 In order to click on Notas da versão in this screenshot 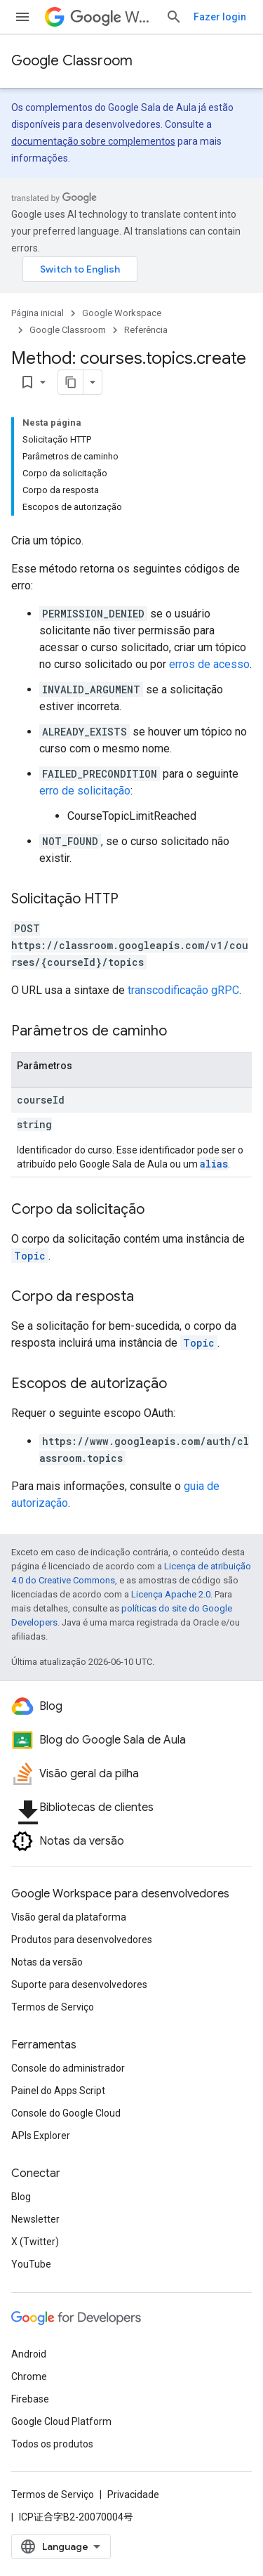, I will do `click(47, 1962)`.